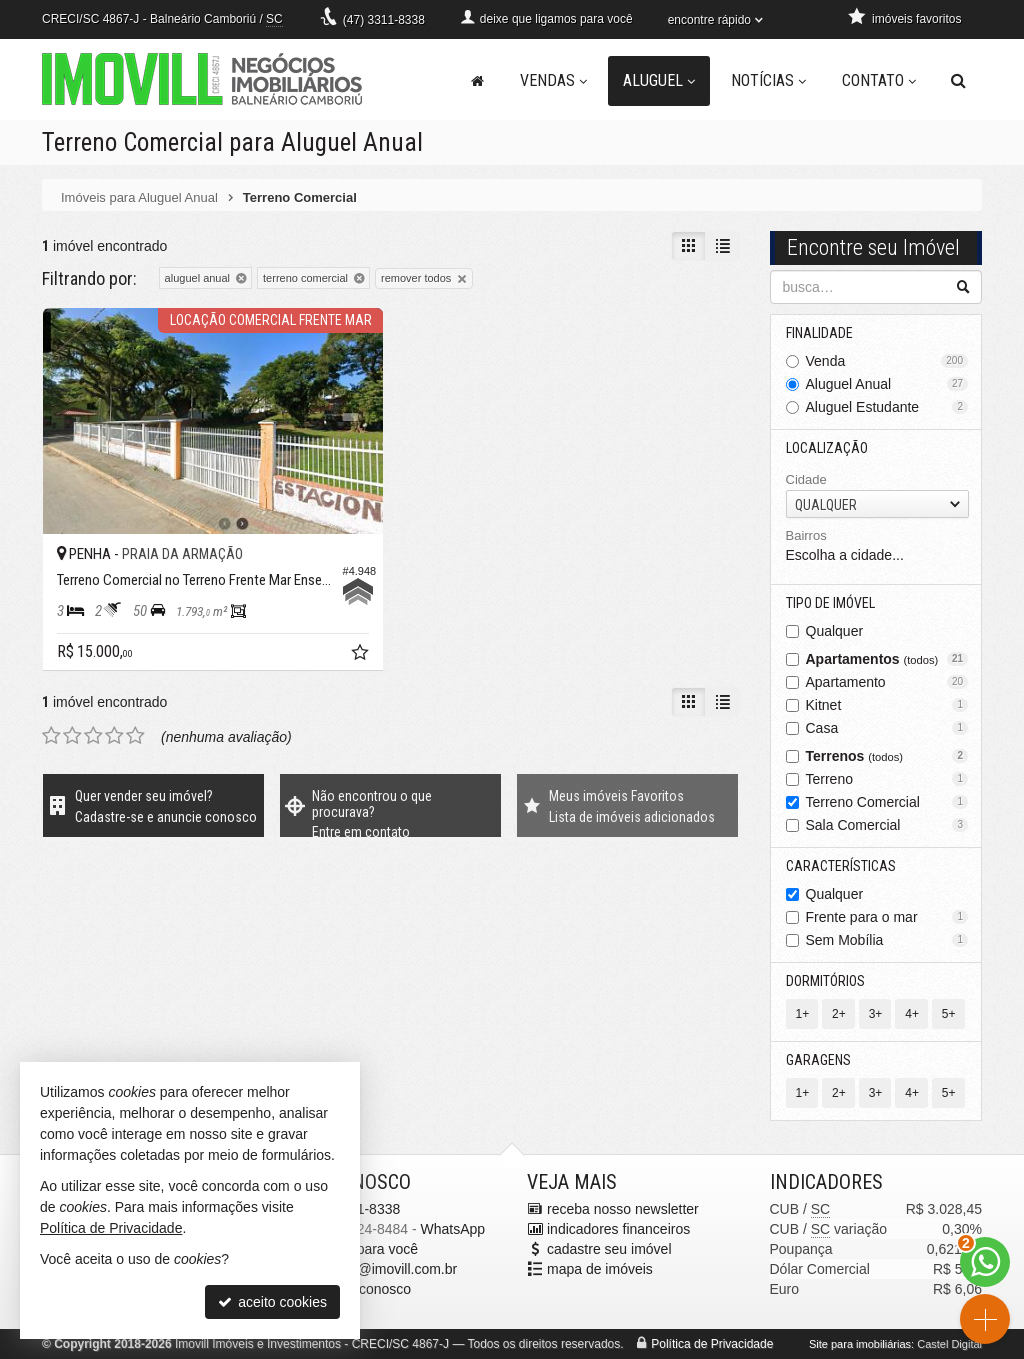  I want to click on Aluguel, so click(659, 80).